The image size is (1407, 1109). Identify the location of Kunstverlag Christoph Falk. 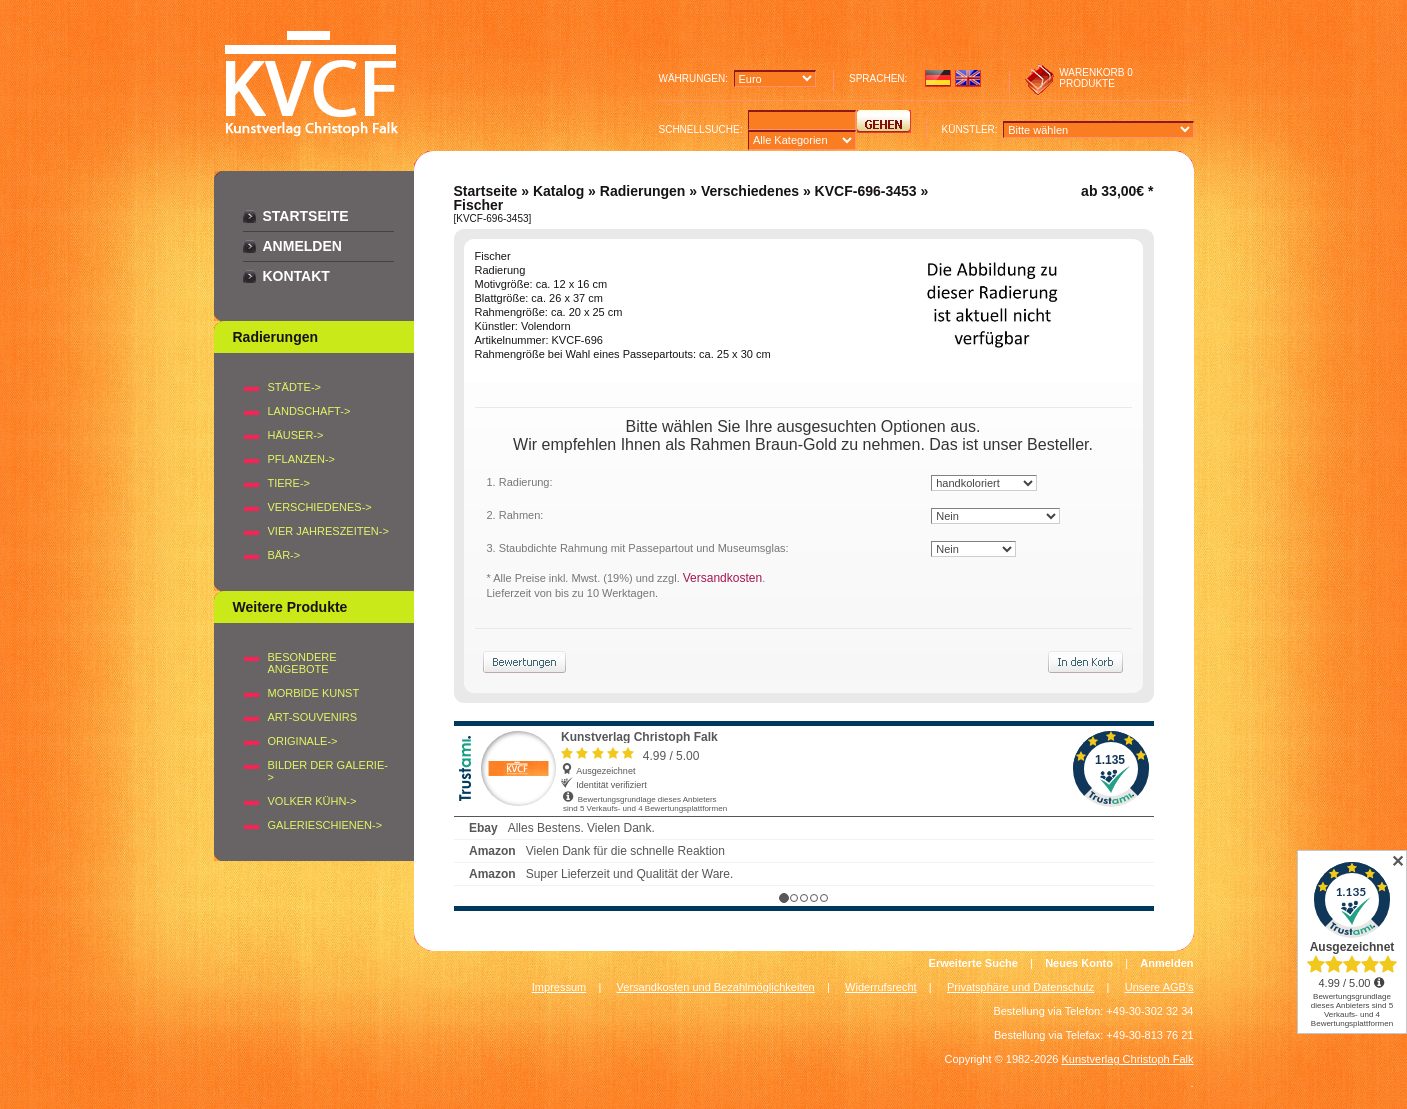
(1127, 1059).